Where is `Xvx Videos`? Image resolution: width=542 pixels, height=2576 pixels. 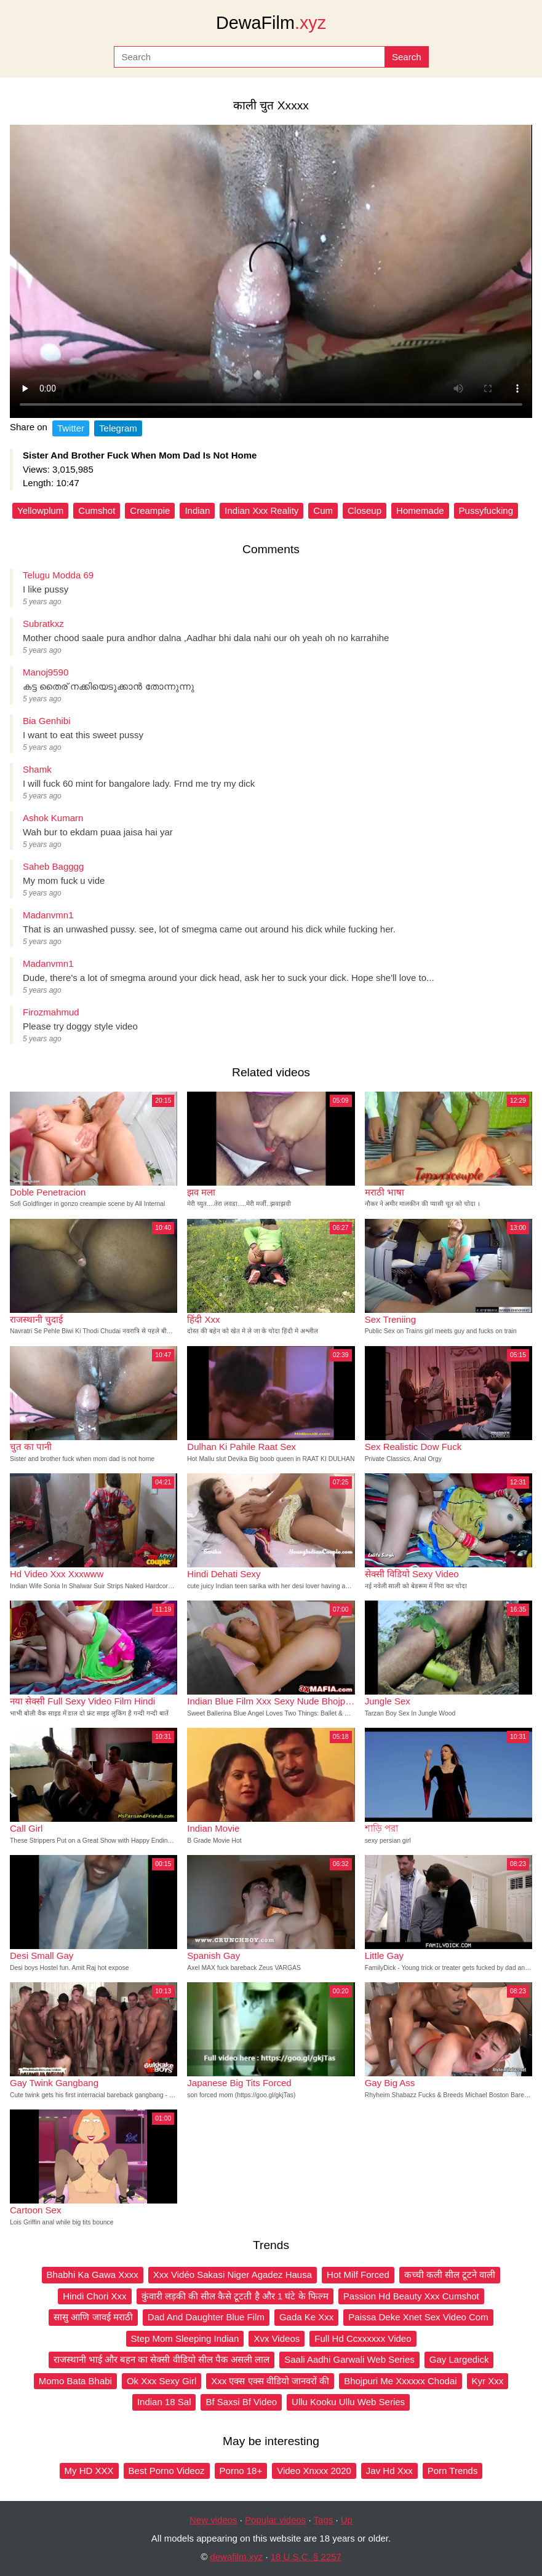 Xvx Videos is located at coordinates (276, 2338).